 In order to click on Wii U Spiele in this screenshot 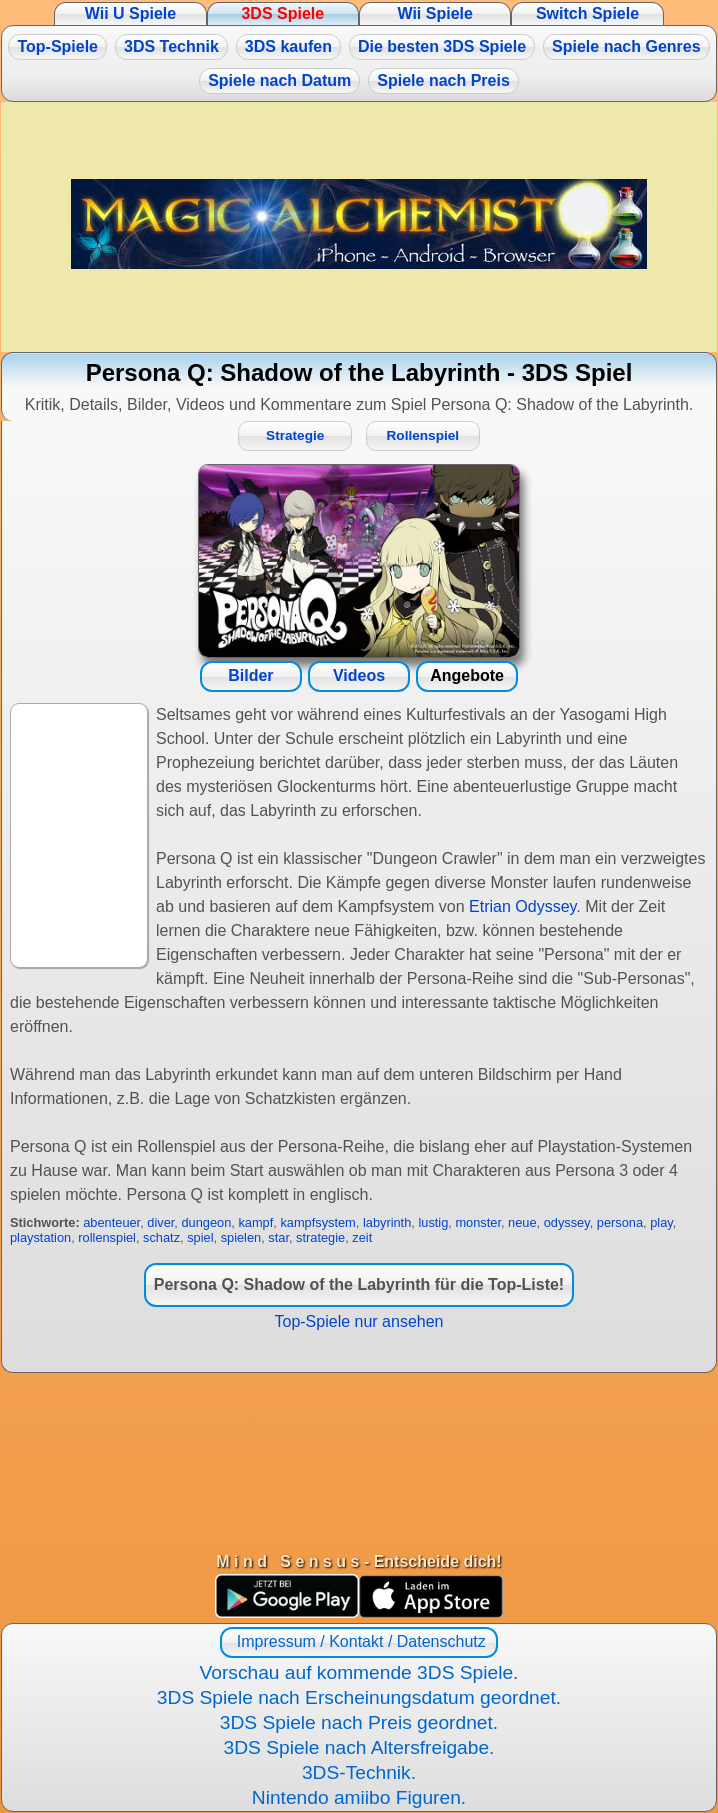, I will do `click(130, 13)`.